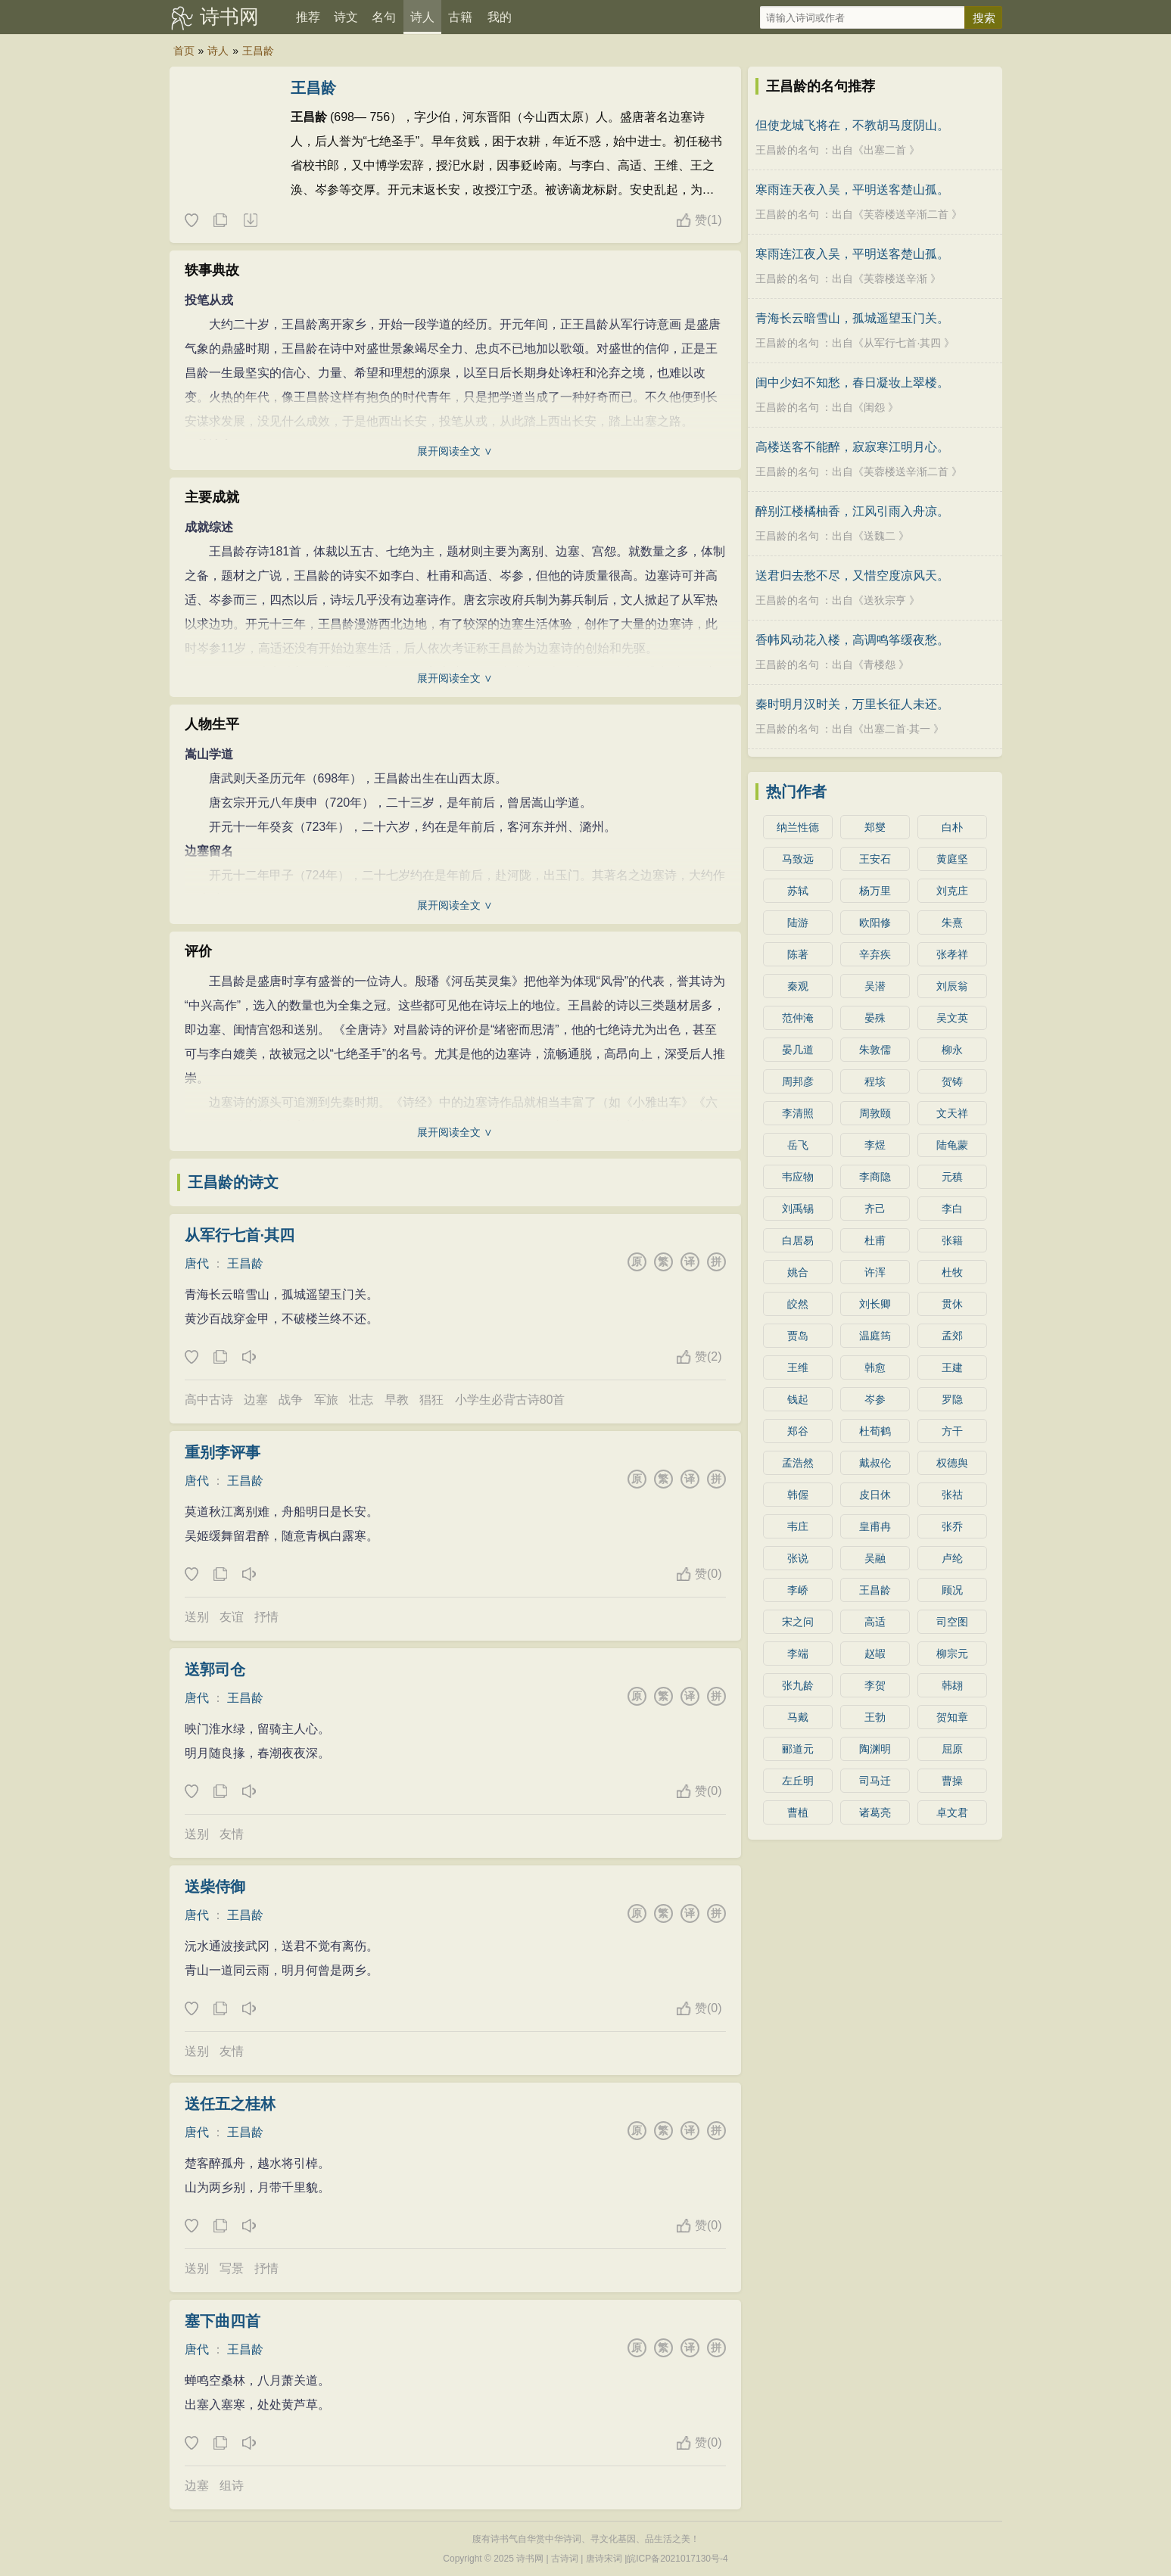 The image size is (1171, 2576). Describe the element at coordinates (798, 1685) in the screenshot. I see `张九龄` at that location.